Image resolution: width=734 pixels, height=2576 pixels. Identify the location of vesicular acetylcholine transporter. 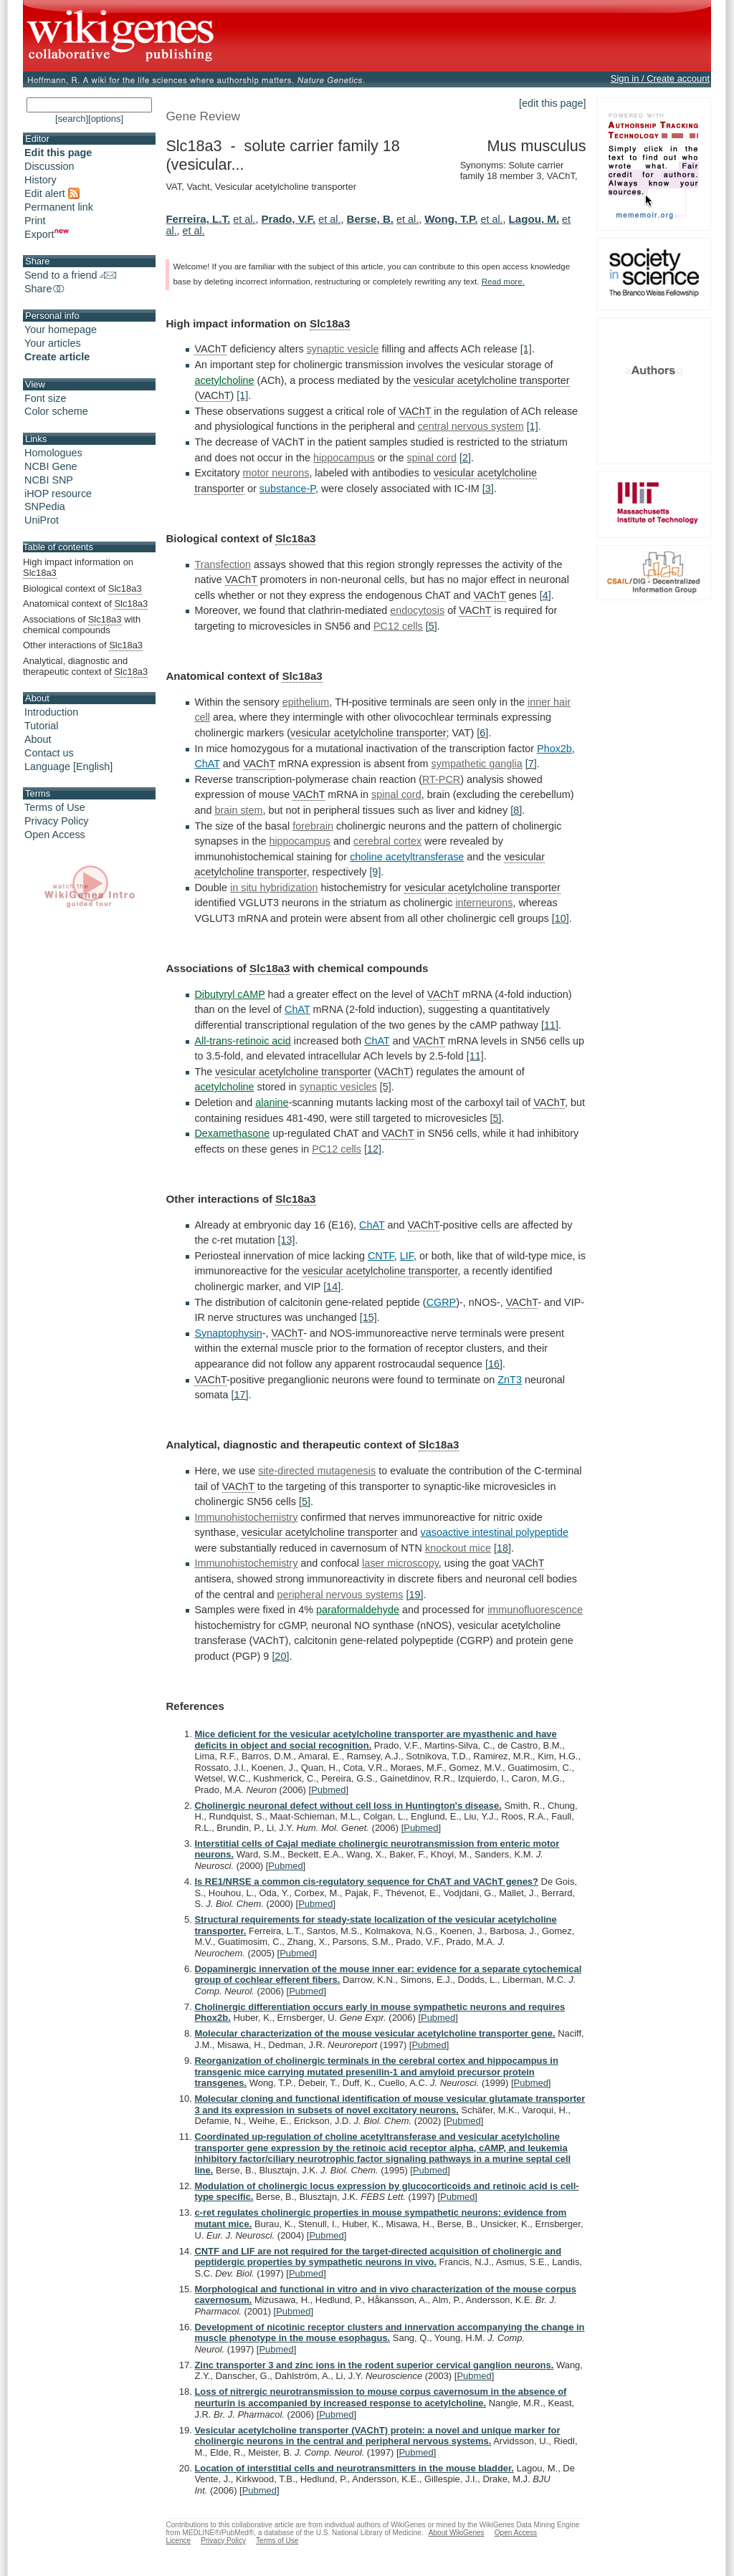
(492, 380).